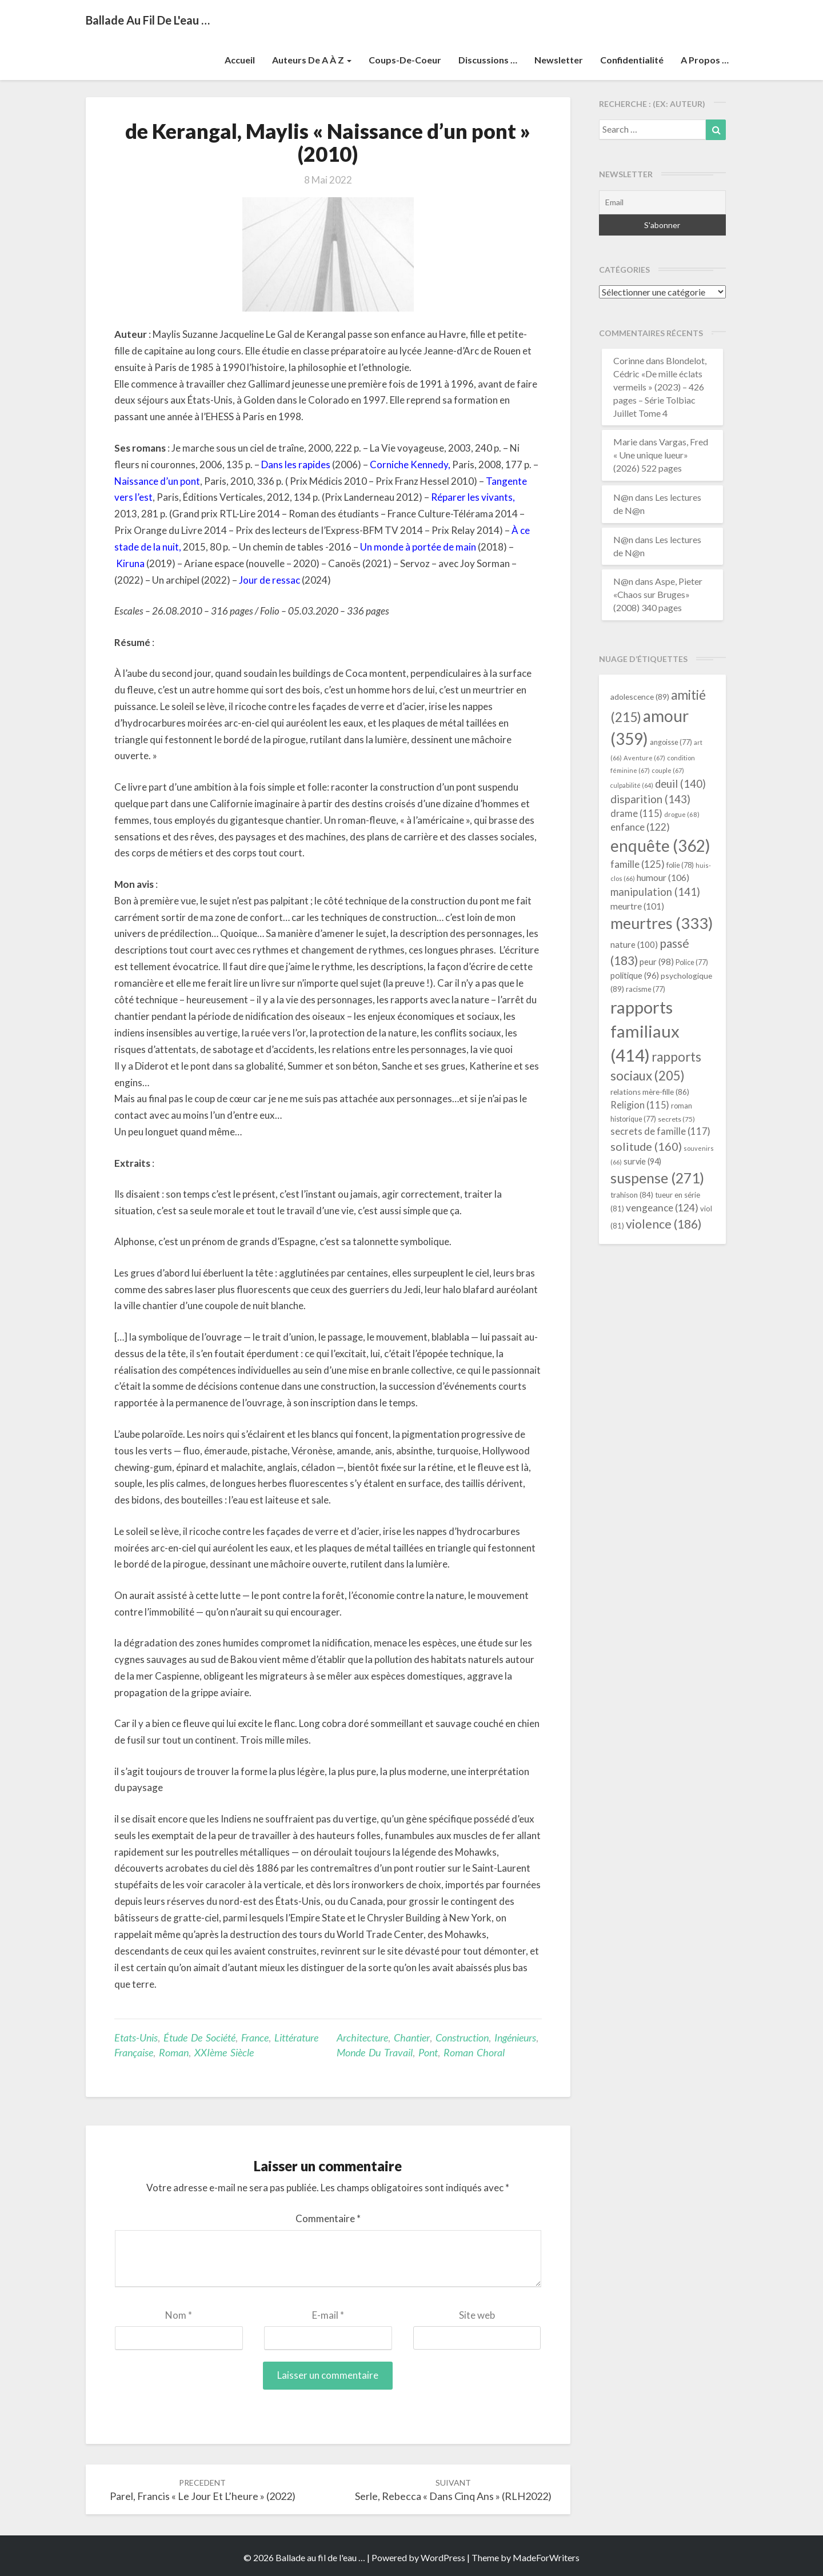 The width and height of the screenshot is (823, 2576). Describe the element at coordinates (130, 563) in the screenshot. I see `Kiruna` at that location.